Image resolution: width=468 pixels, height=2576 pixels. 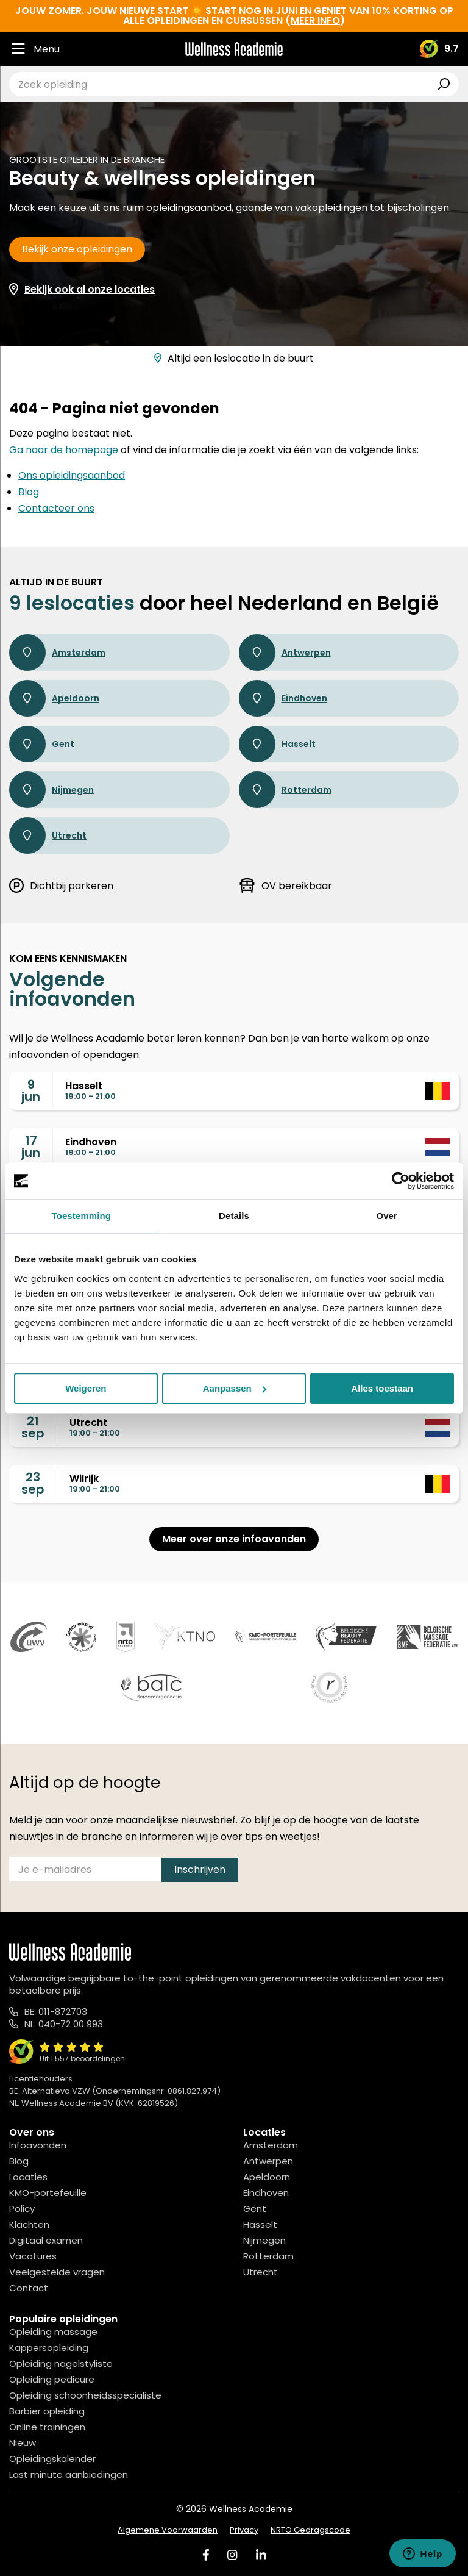 What do you see at coordinates (57, 652) in the screenshot?
I see `Amsterdam` at bounding box center [57, 652].